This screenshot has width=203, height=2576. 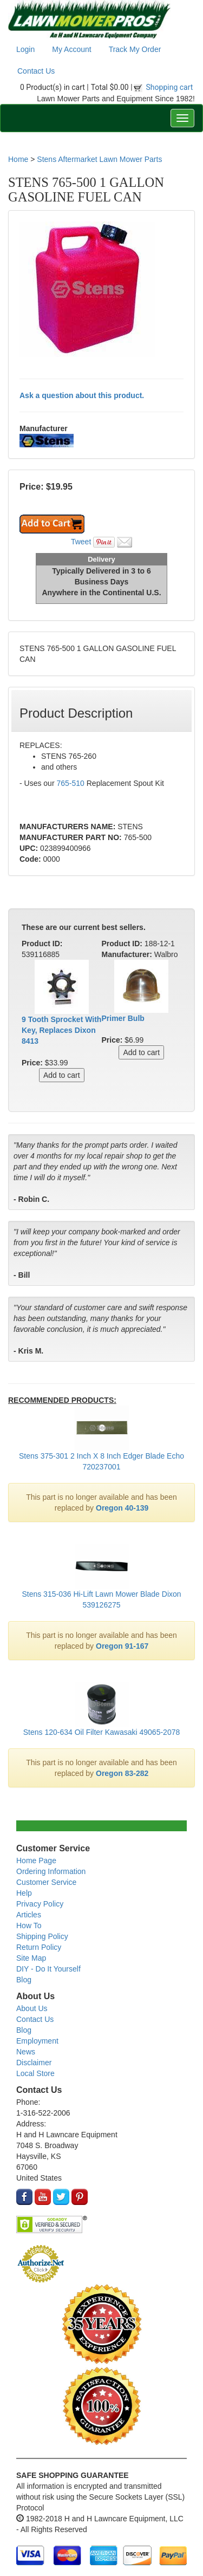 I want to click on Stens 120-634 Oil Filter Kawasaki 49065-2078, so click(x=101, y=1732).